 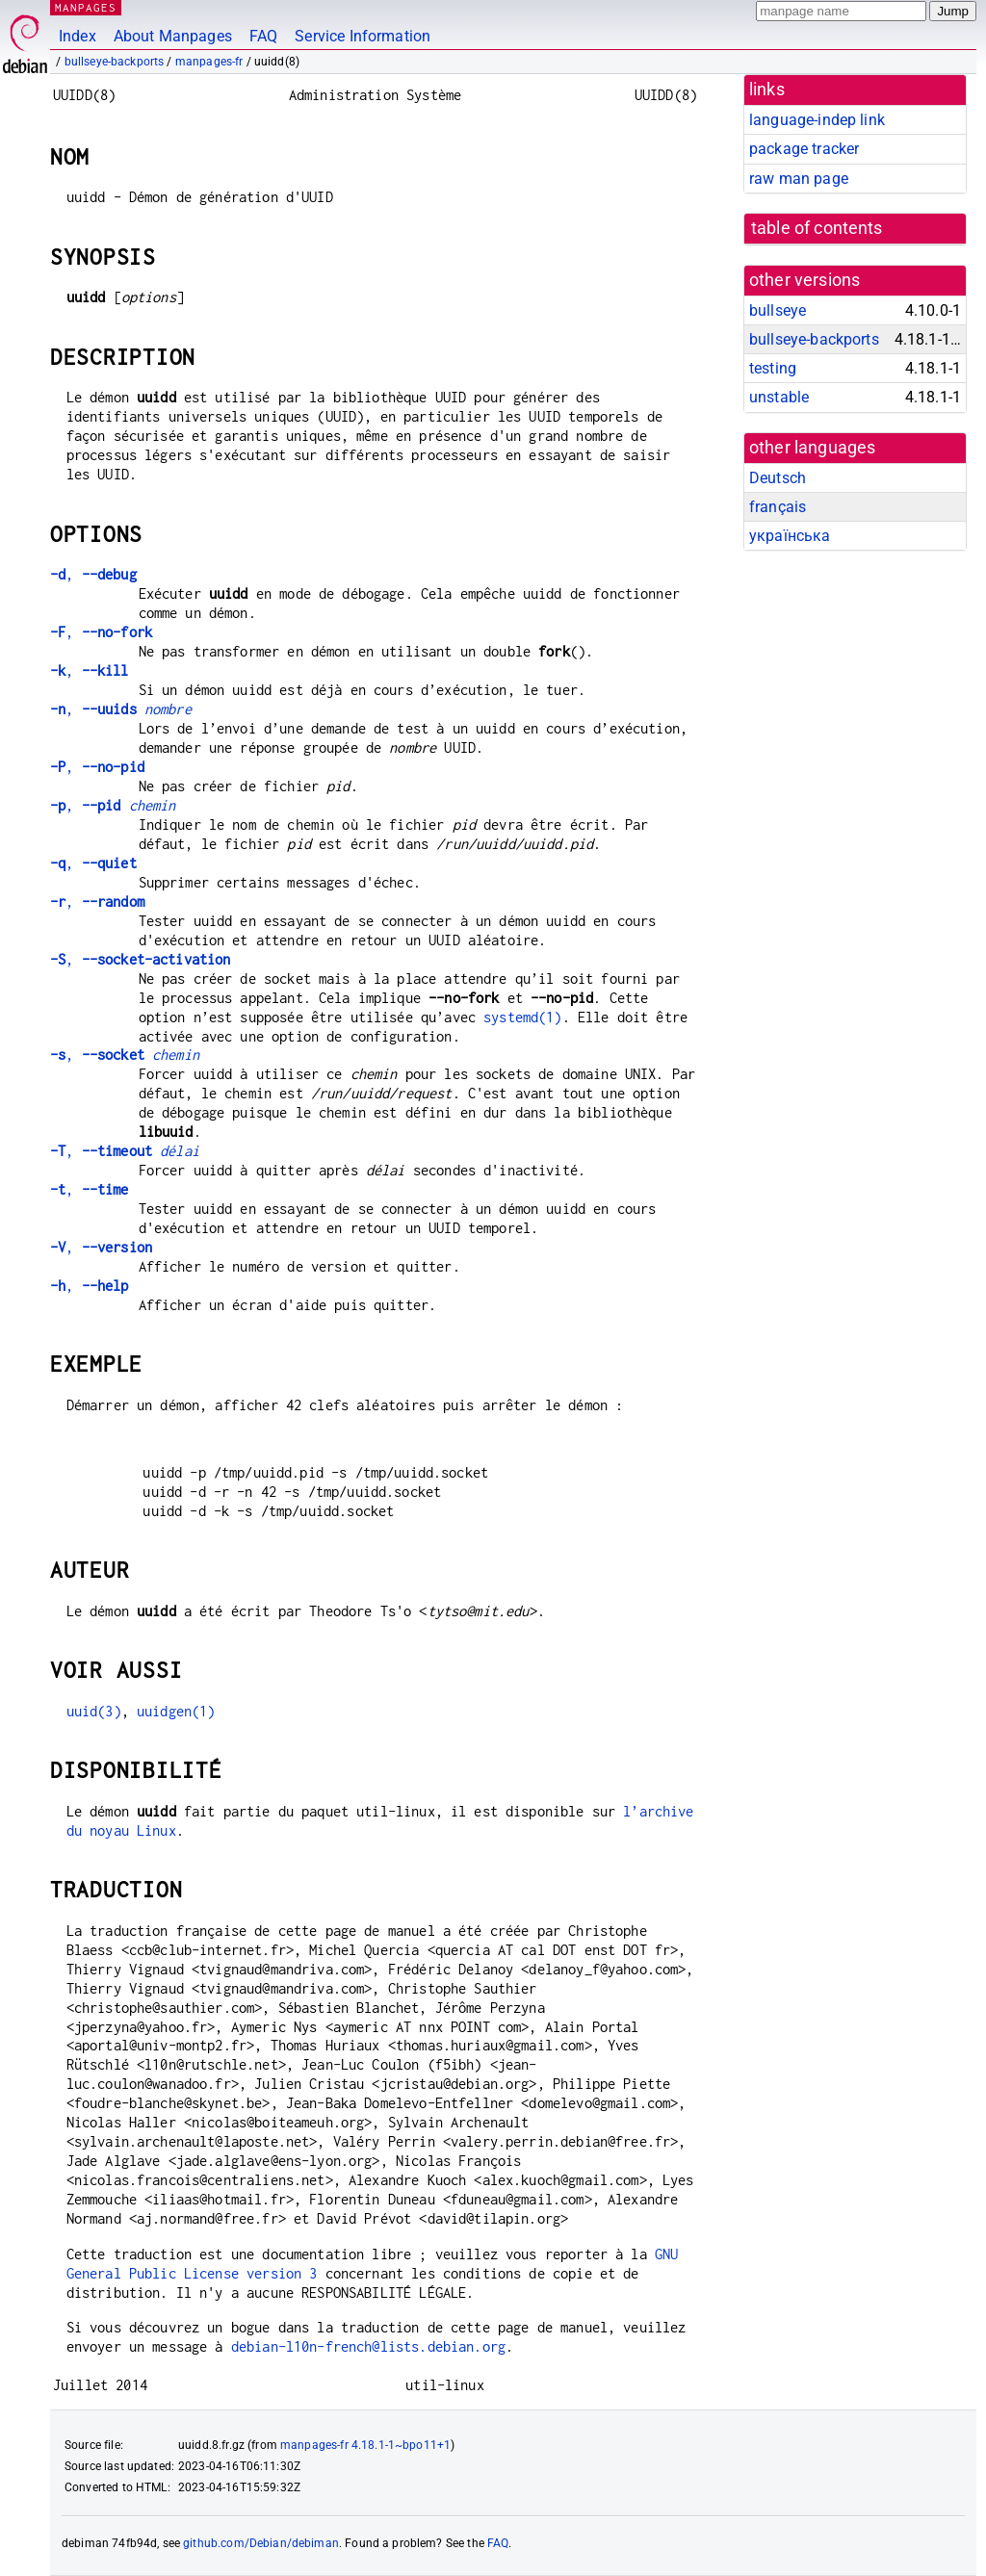 What do you see at coordinates (176, 1711) in the screenshot?
I see `uuidgen(1)` at bounding box center [176, 1711].